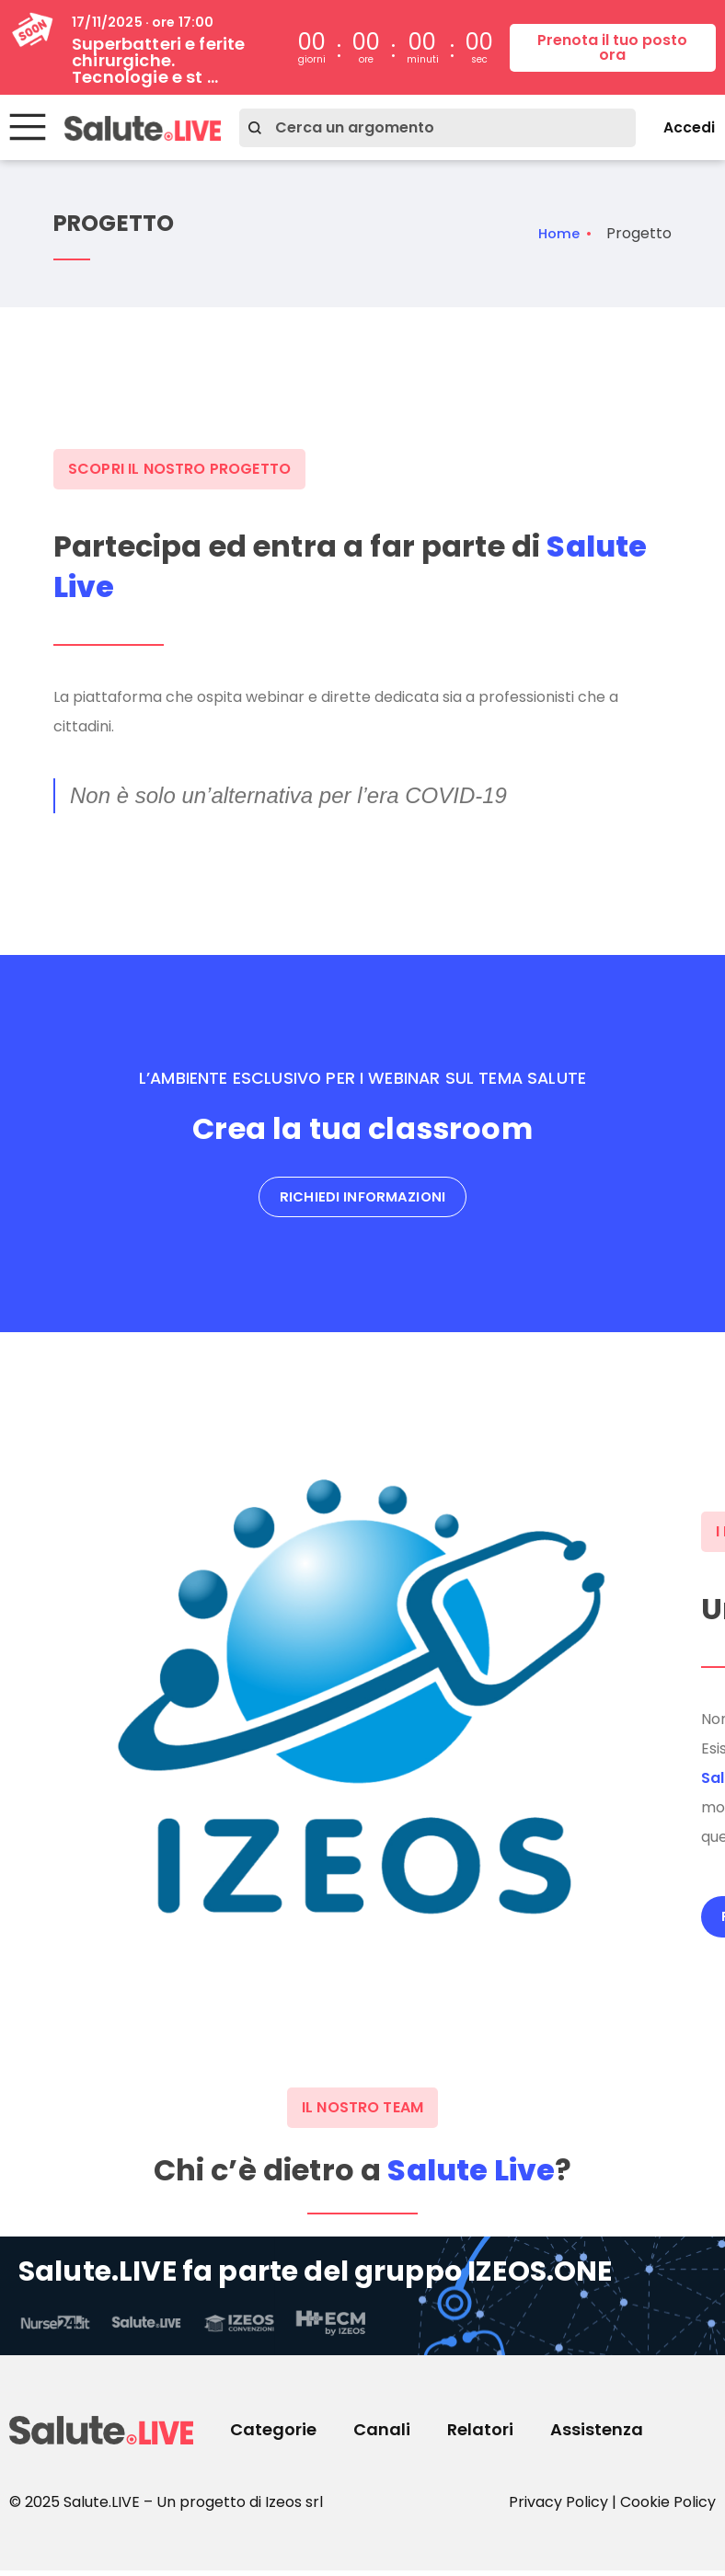  Describe the element at coordinates (596, 2434) in the screenshot. I see `Assistenza` at that location.